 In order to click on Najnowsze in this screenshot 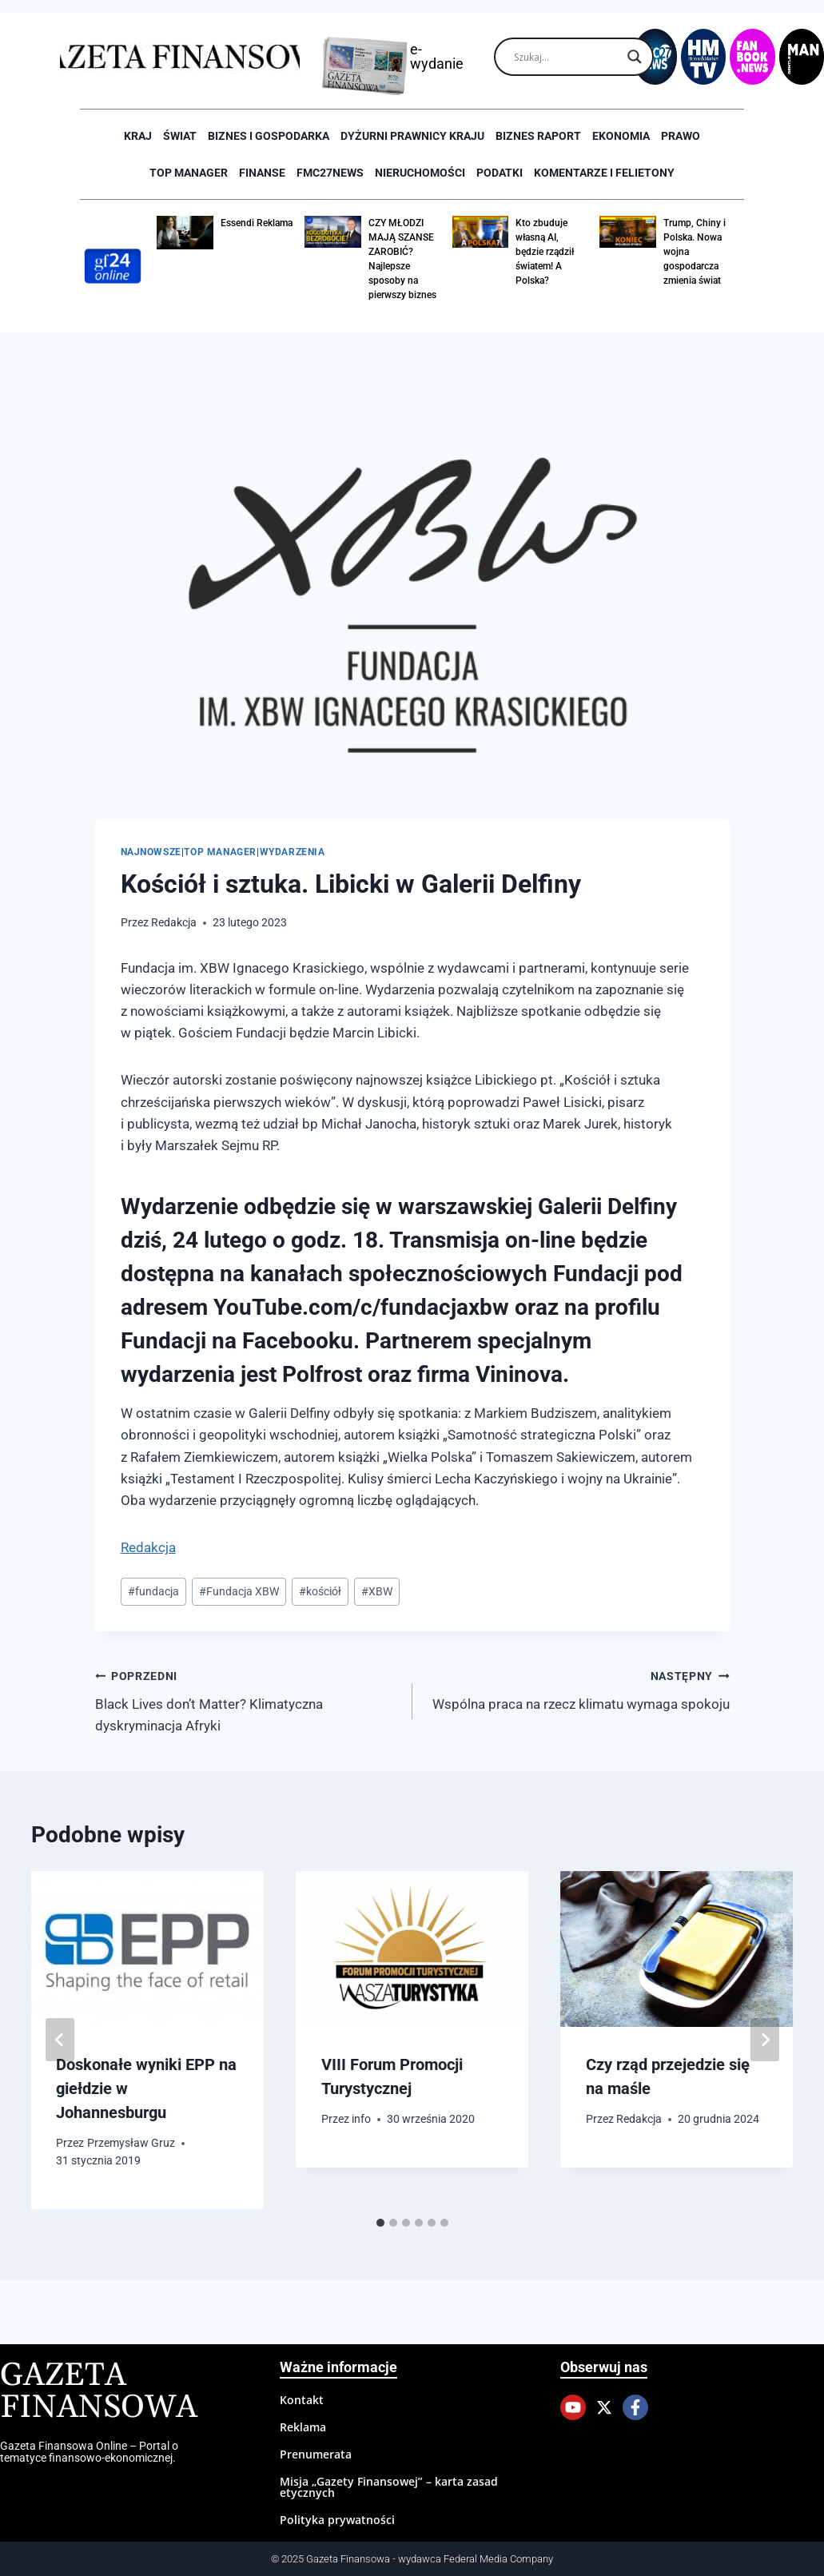, I will do `click(151, 852)`.